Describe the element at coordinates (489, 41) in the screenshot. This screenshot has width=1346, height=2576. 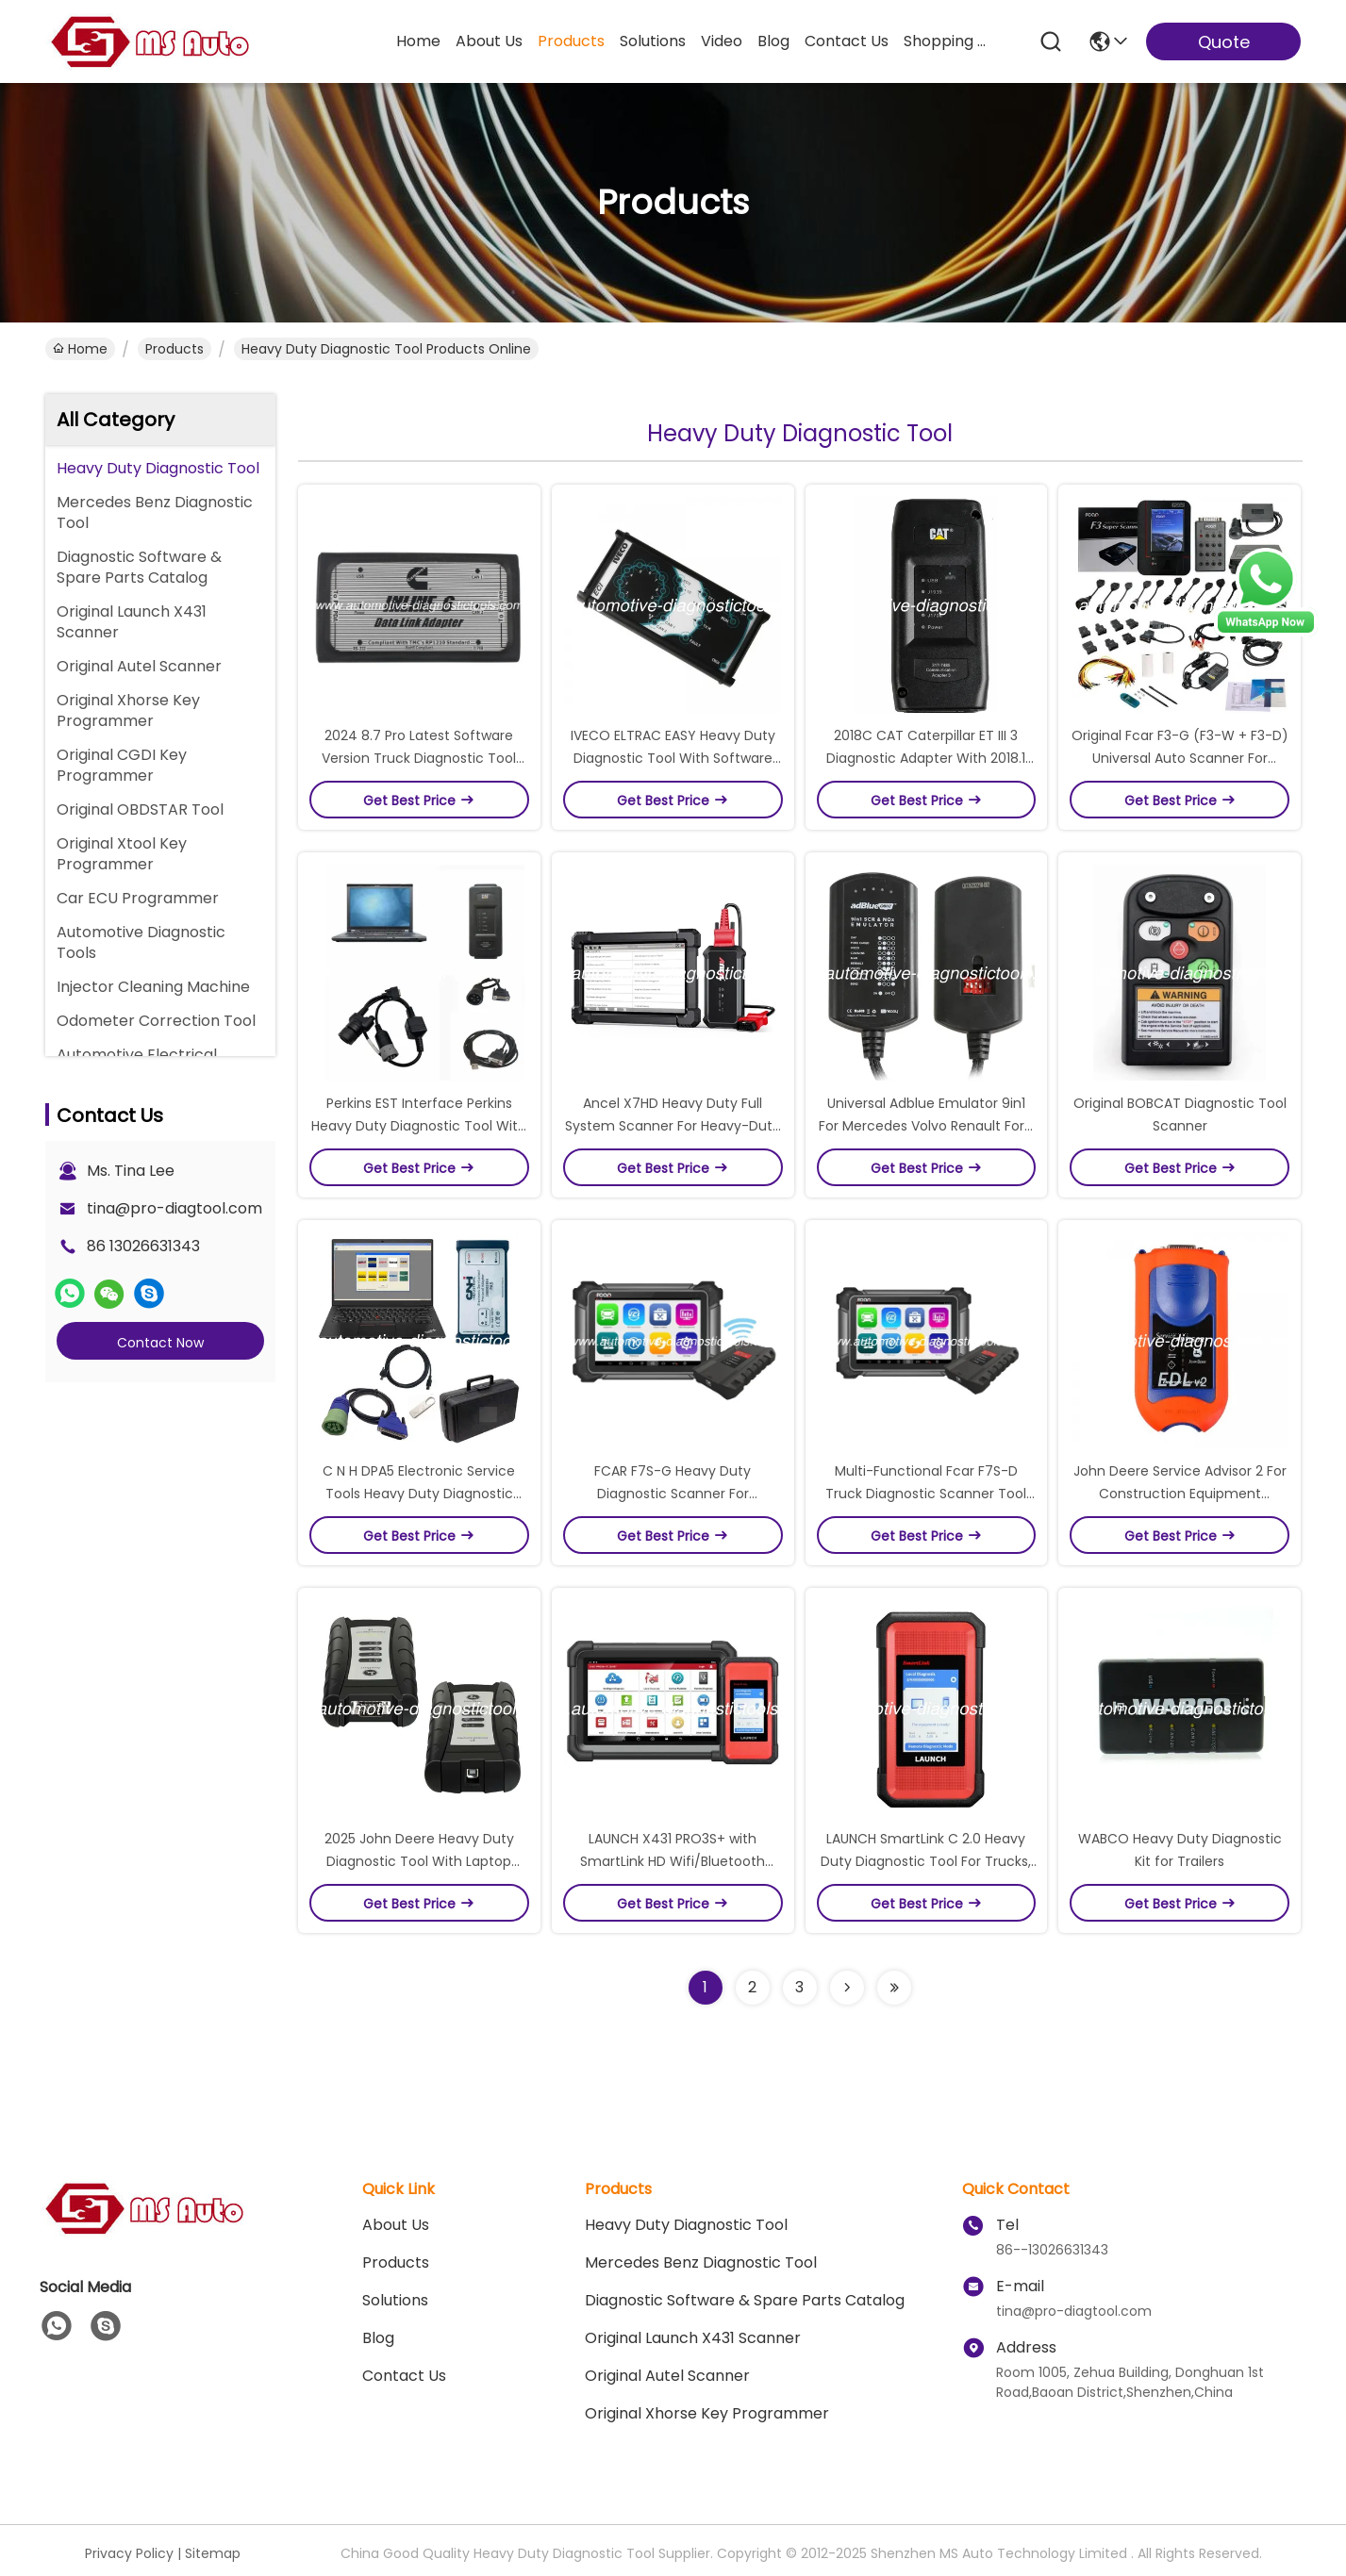
I see `about us` at that location.